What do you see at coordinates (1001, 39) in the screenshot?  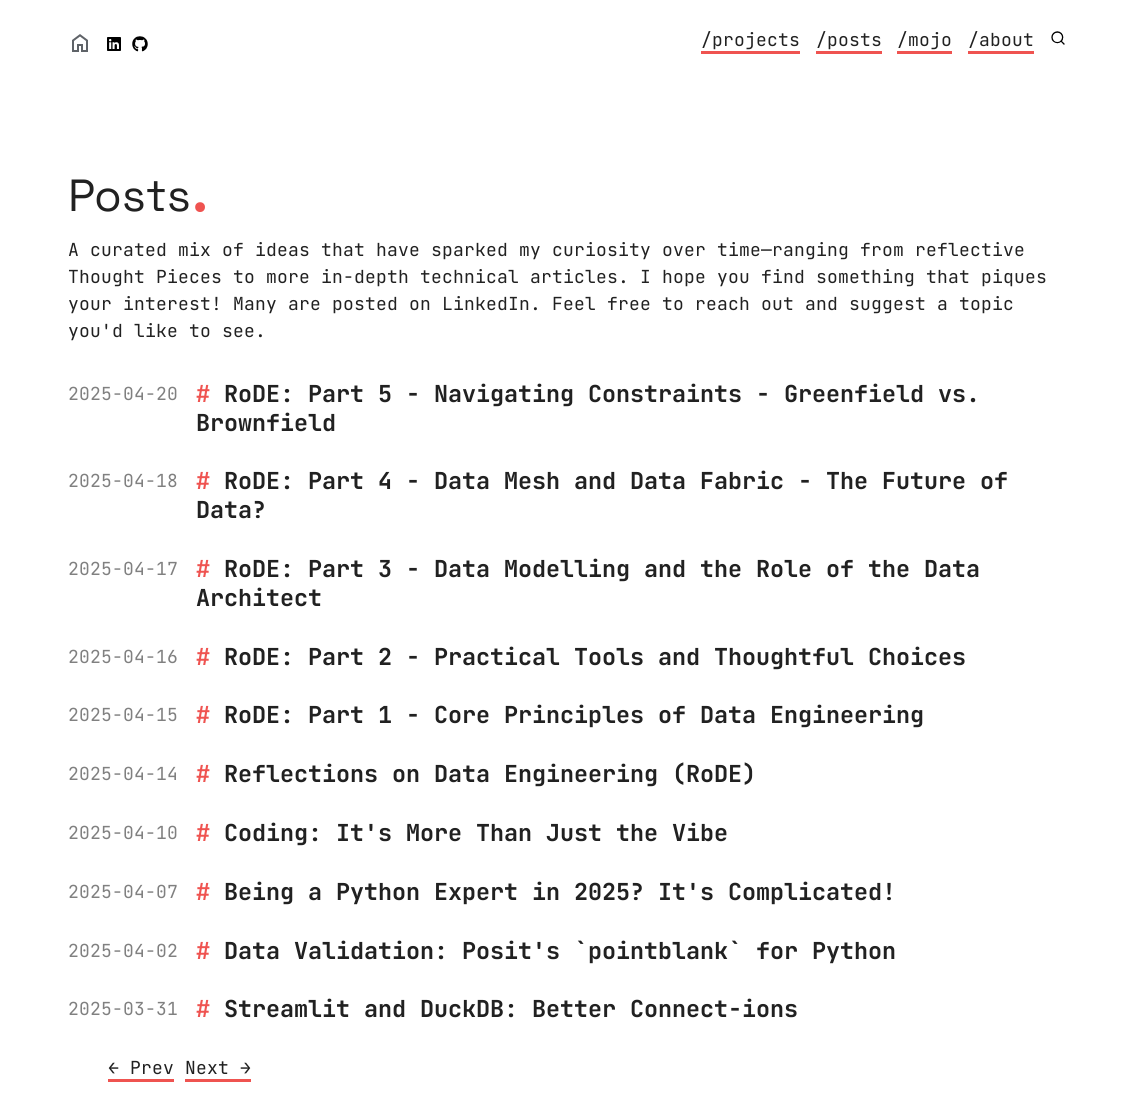 I see `/about` at bounding box center [1001, 39].